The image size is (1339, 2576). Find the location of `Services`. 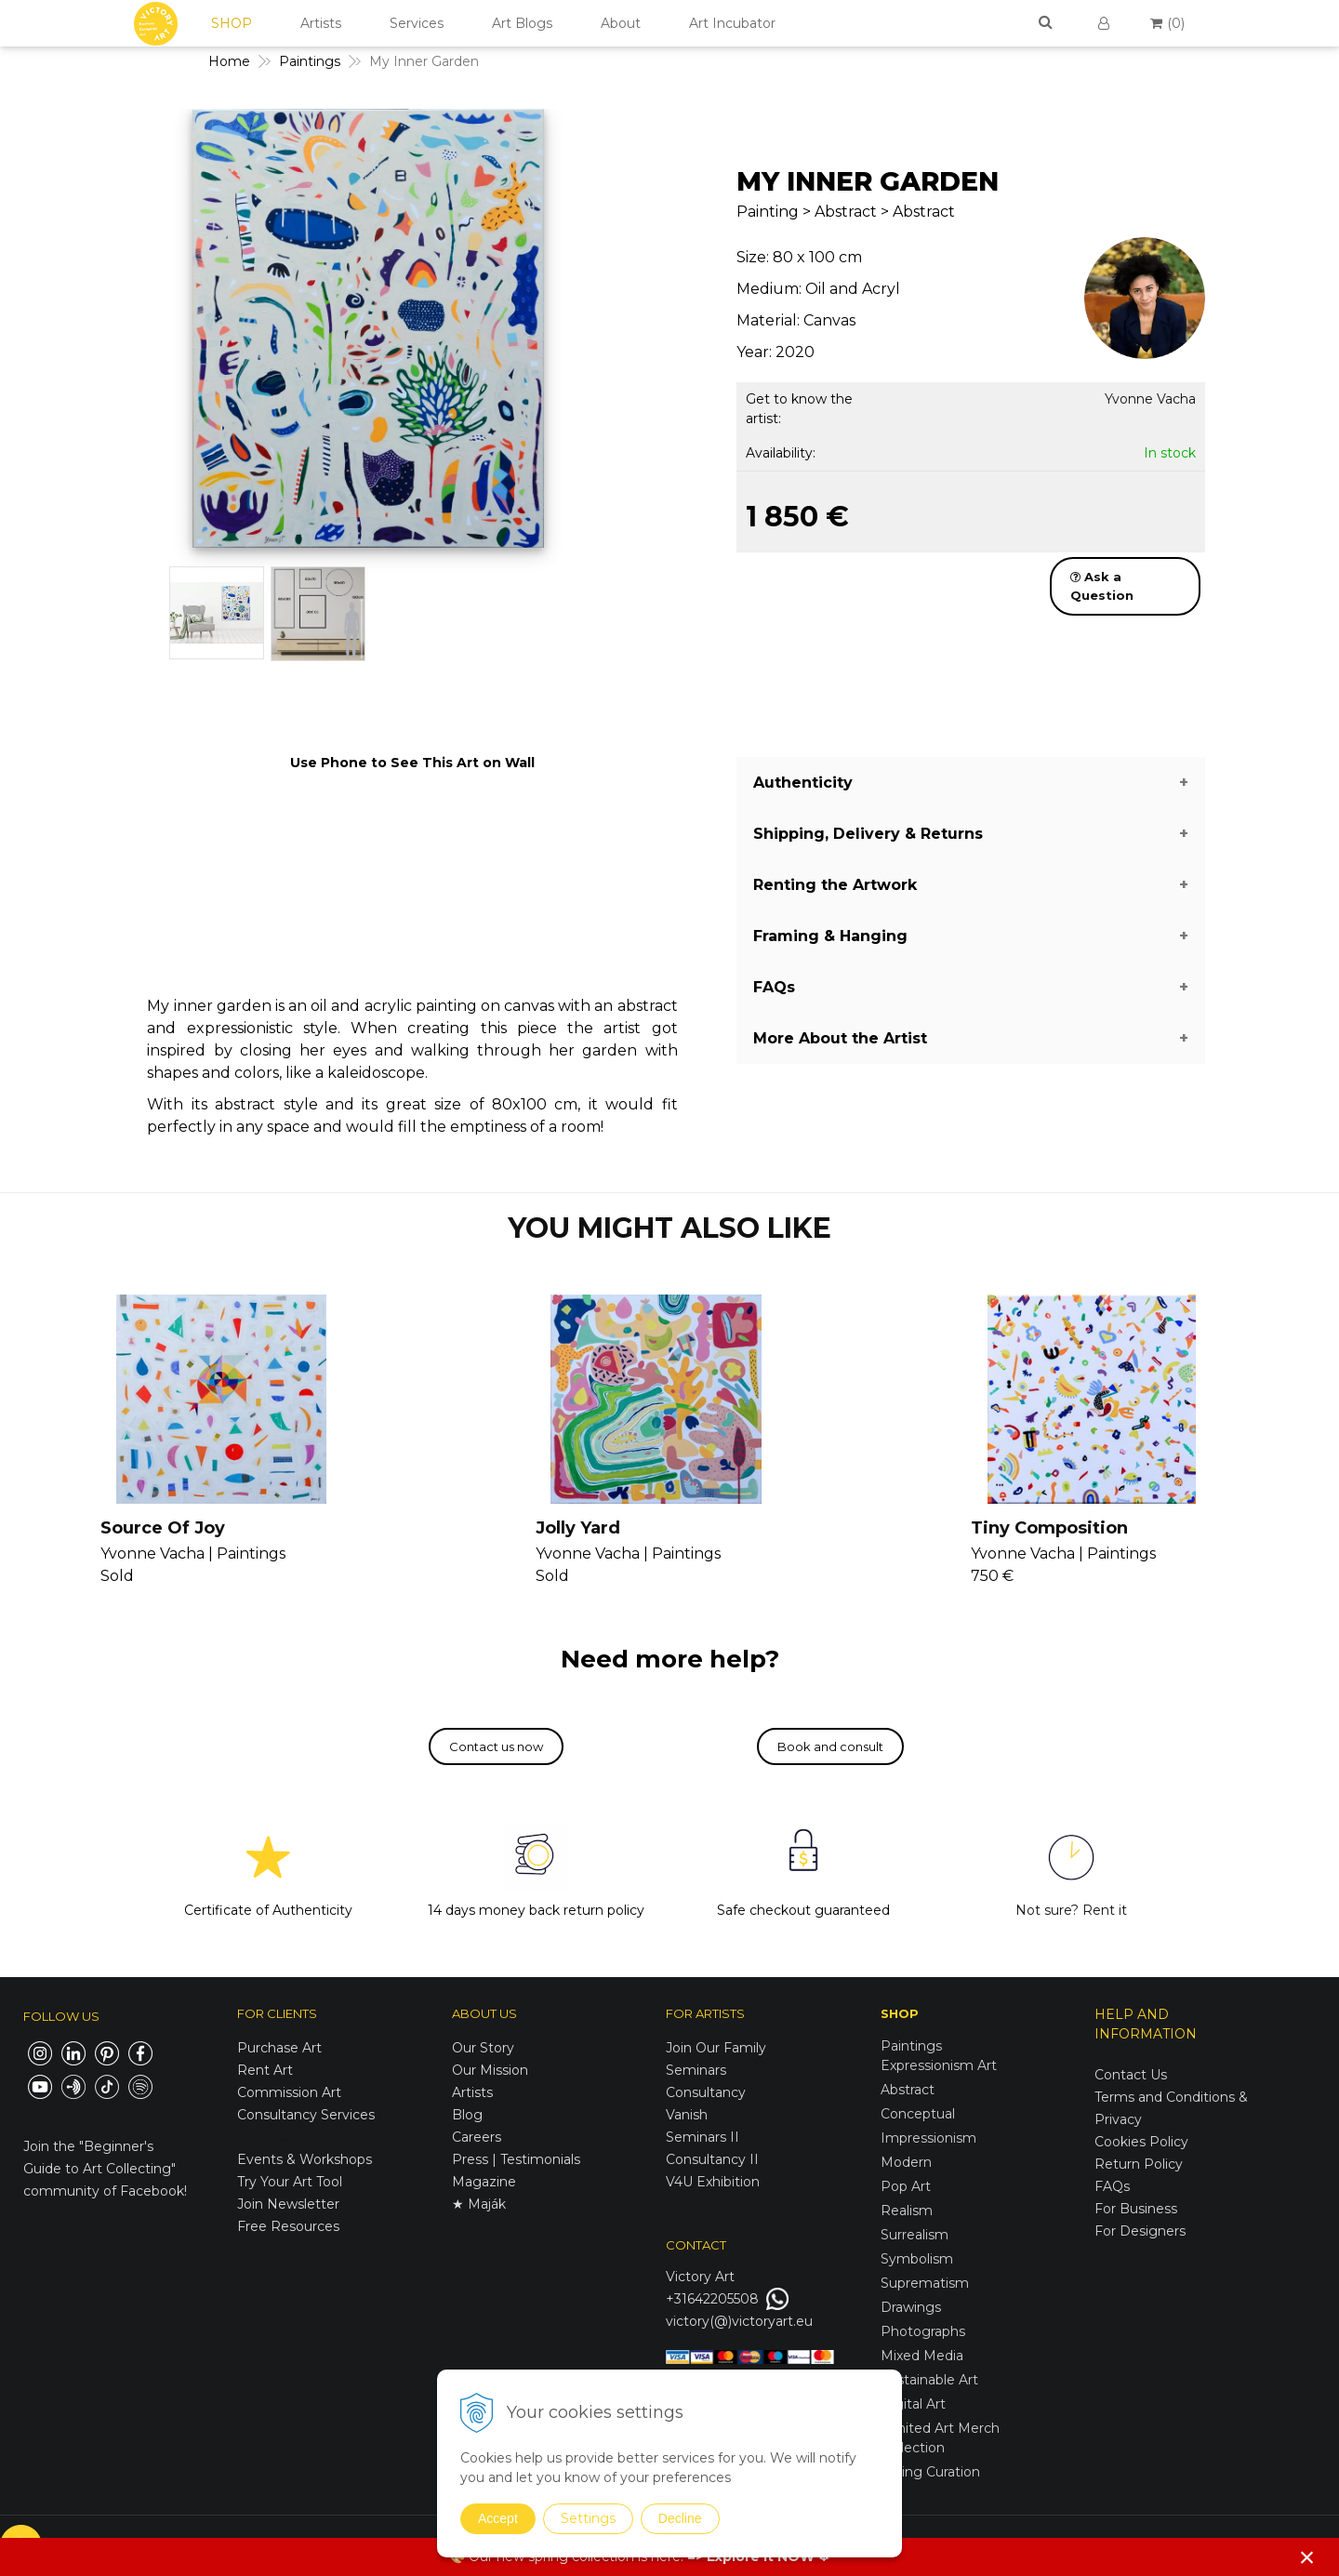

Services is located at coordinates (417, 23).